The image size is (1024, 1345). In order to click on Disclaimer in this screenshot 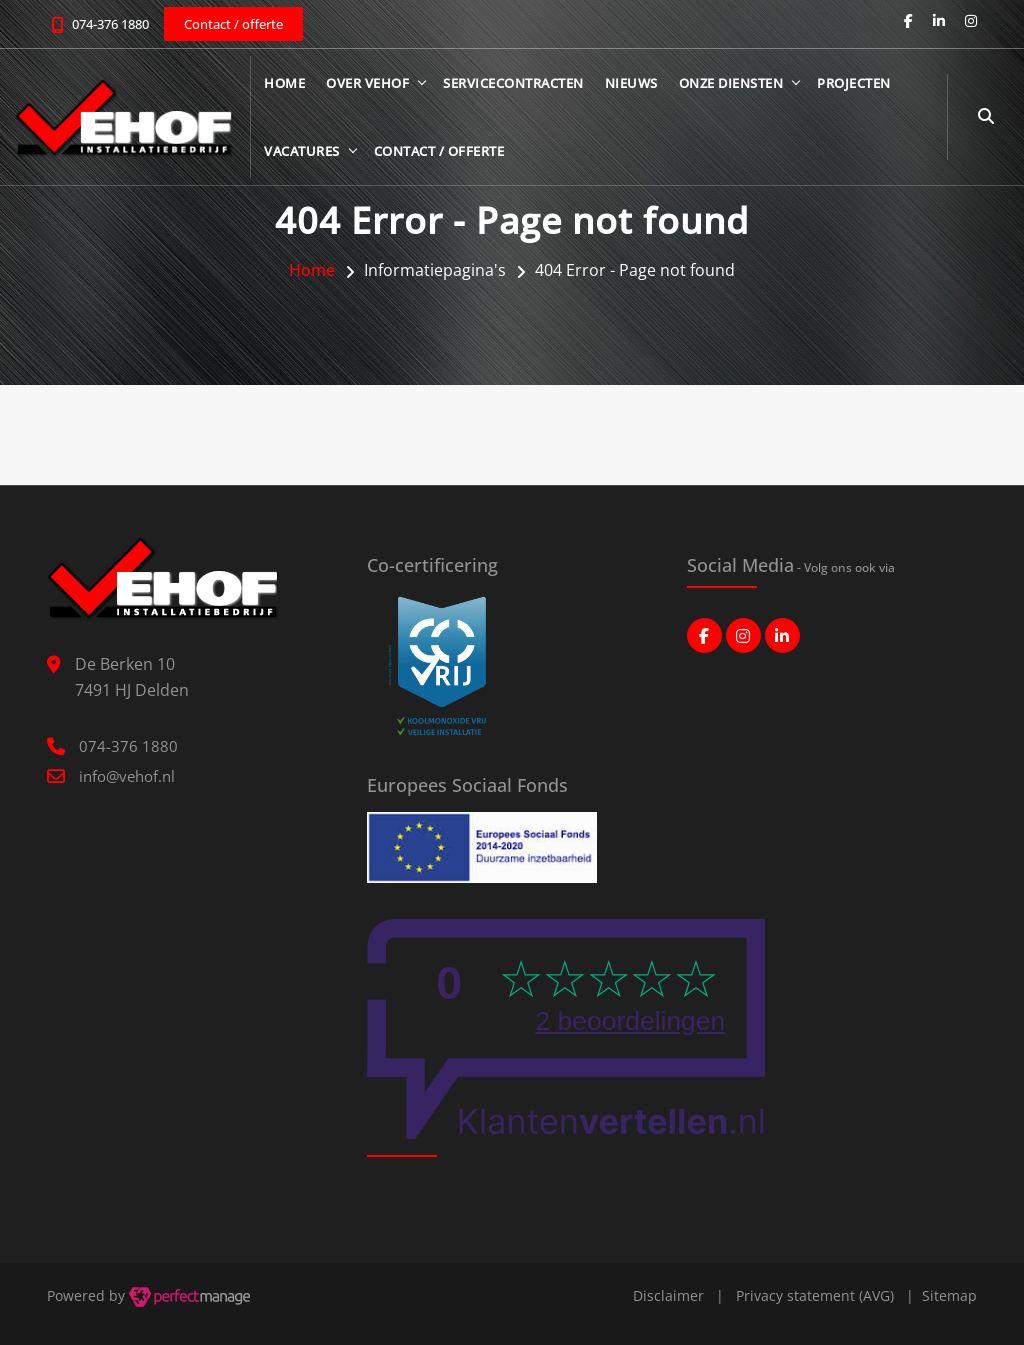, I will do `click(668, 1295)`.